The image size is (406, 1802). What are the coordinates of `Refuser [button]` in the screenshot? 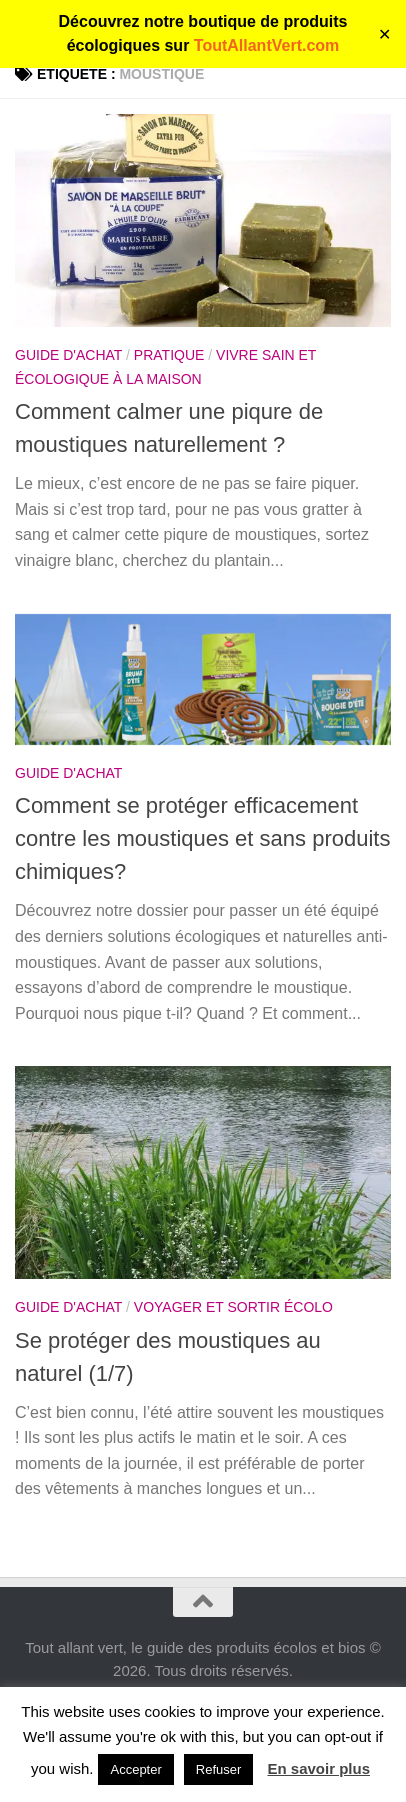 It's located at (219, 1769).